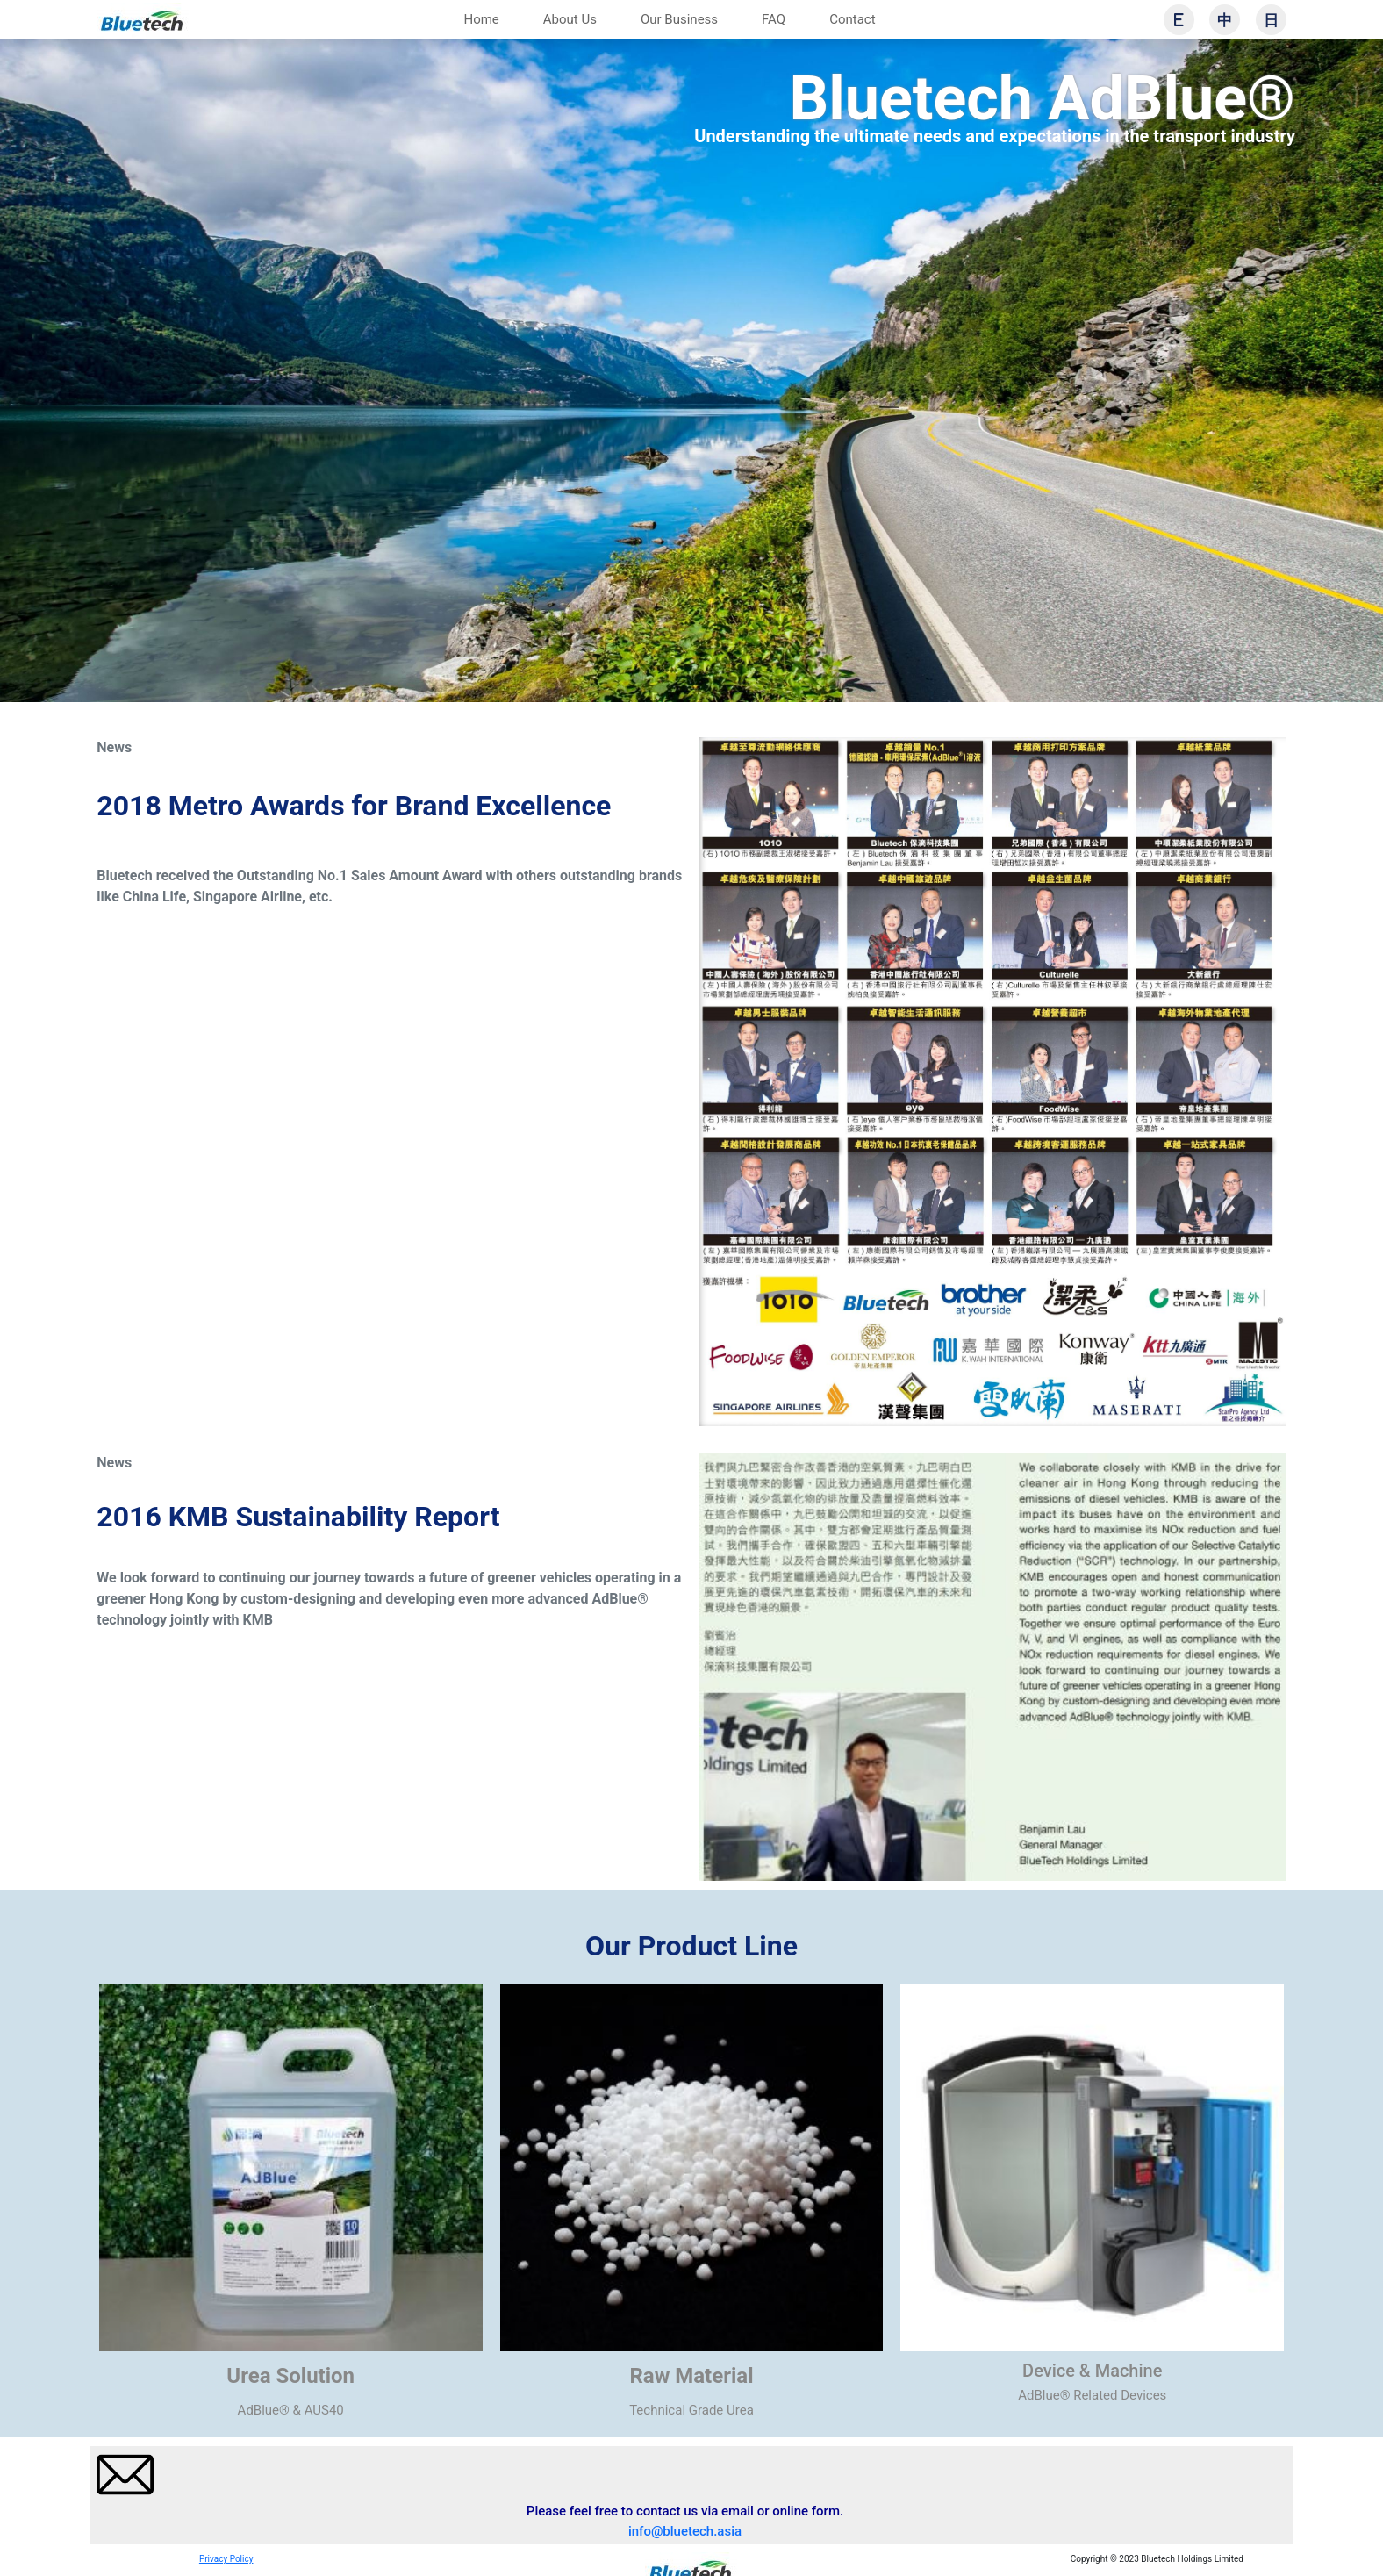 Image resolution: width=1383 pixels, height=2576 pixels. What do you see at coordinates (685, 2531) in the screenshot?
I see `info@bluetech.asia` at bounding box center [685, 2531].